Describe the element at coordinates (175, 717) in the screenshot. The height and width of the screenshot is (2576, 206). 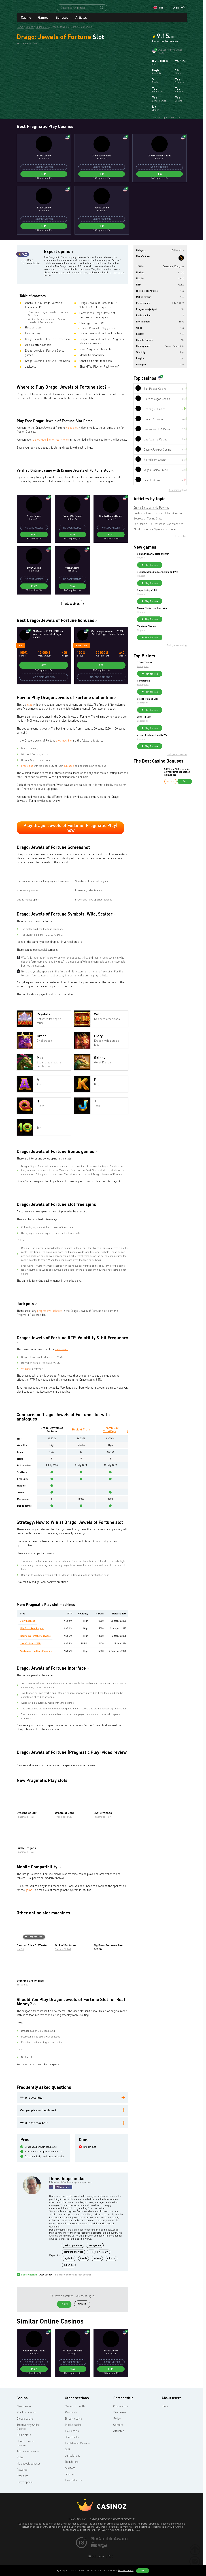
I see `Clover Flames Dice` at that location.